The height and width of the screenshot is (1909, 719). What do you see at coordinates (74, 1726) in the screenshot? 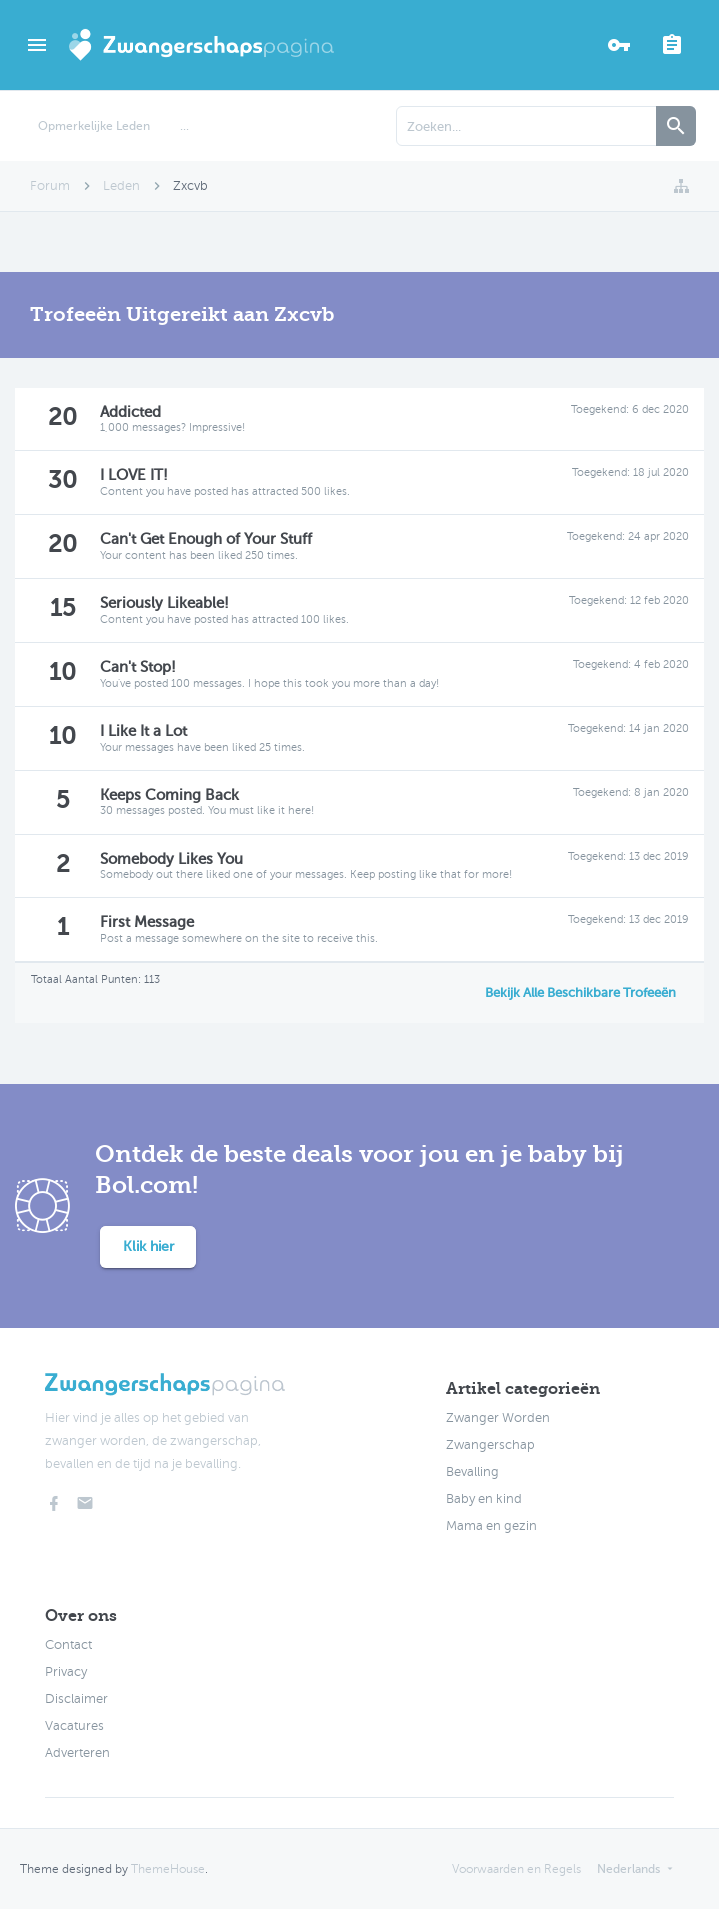
I see `Vacatures` at bounding box center [74, 1726].